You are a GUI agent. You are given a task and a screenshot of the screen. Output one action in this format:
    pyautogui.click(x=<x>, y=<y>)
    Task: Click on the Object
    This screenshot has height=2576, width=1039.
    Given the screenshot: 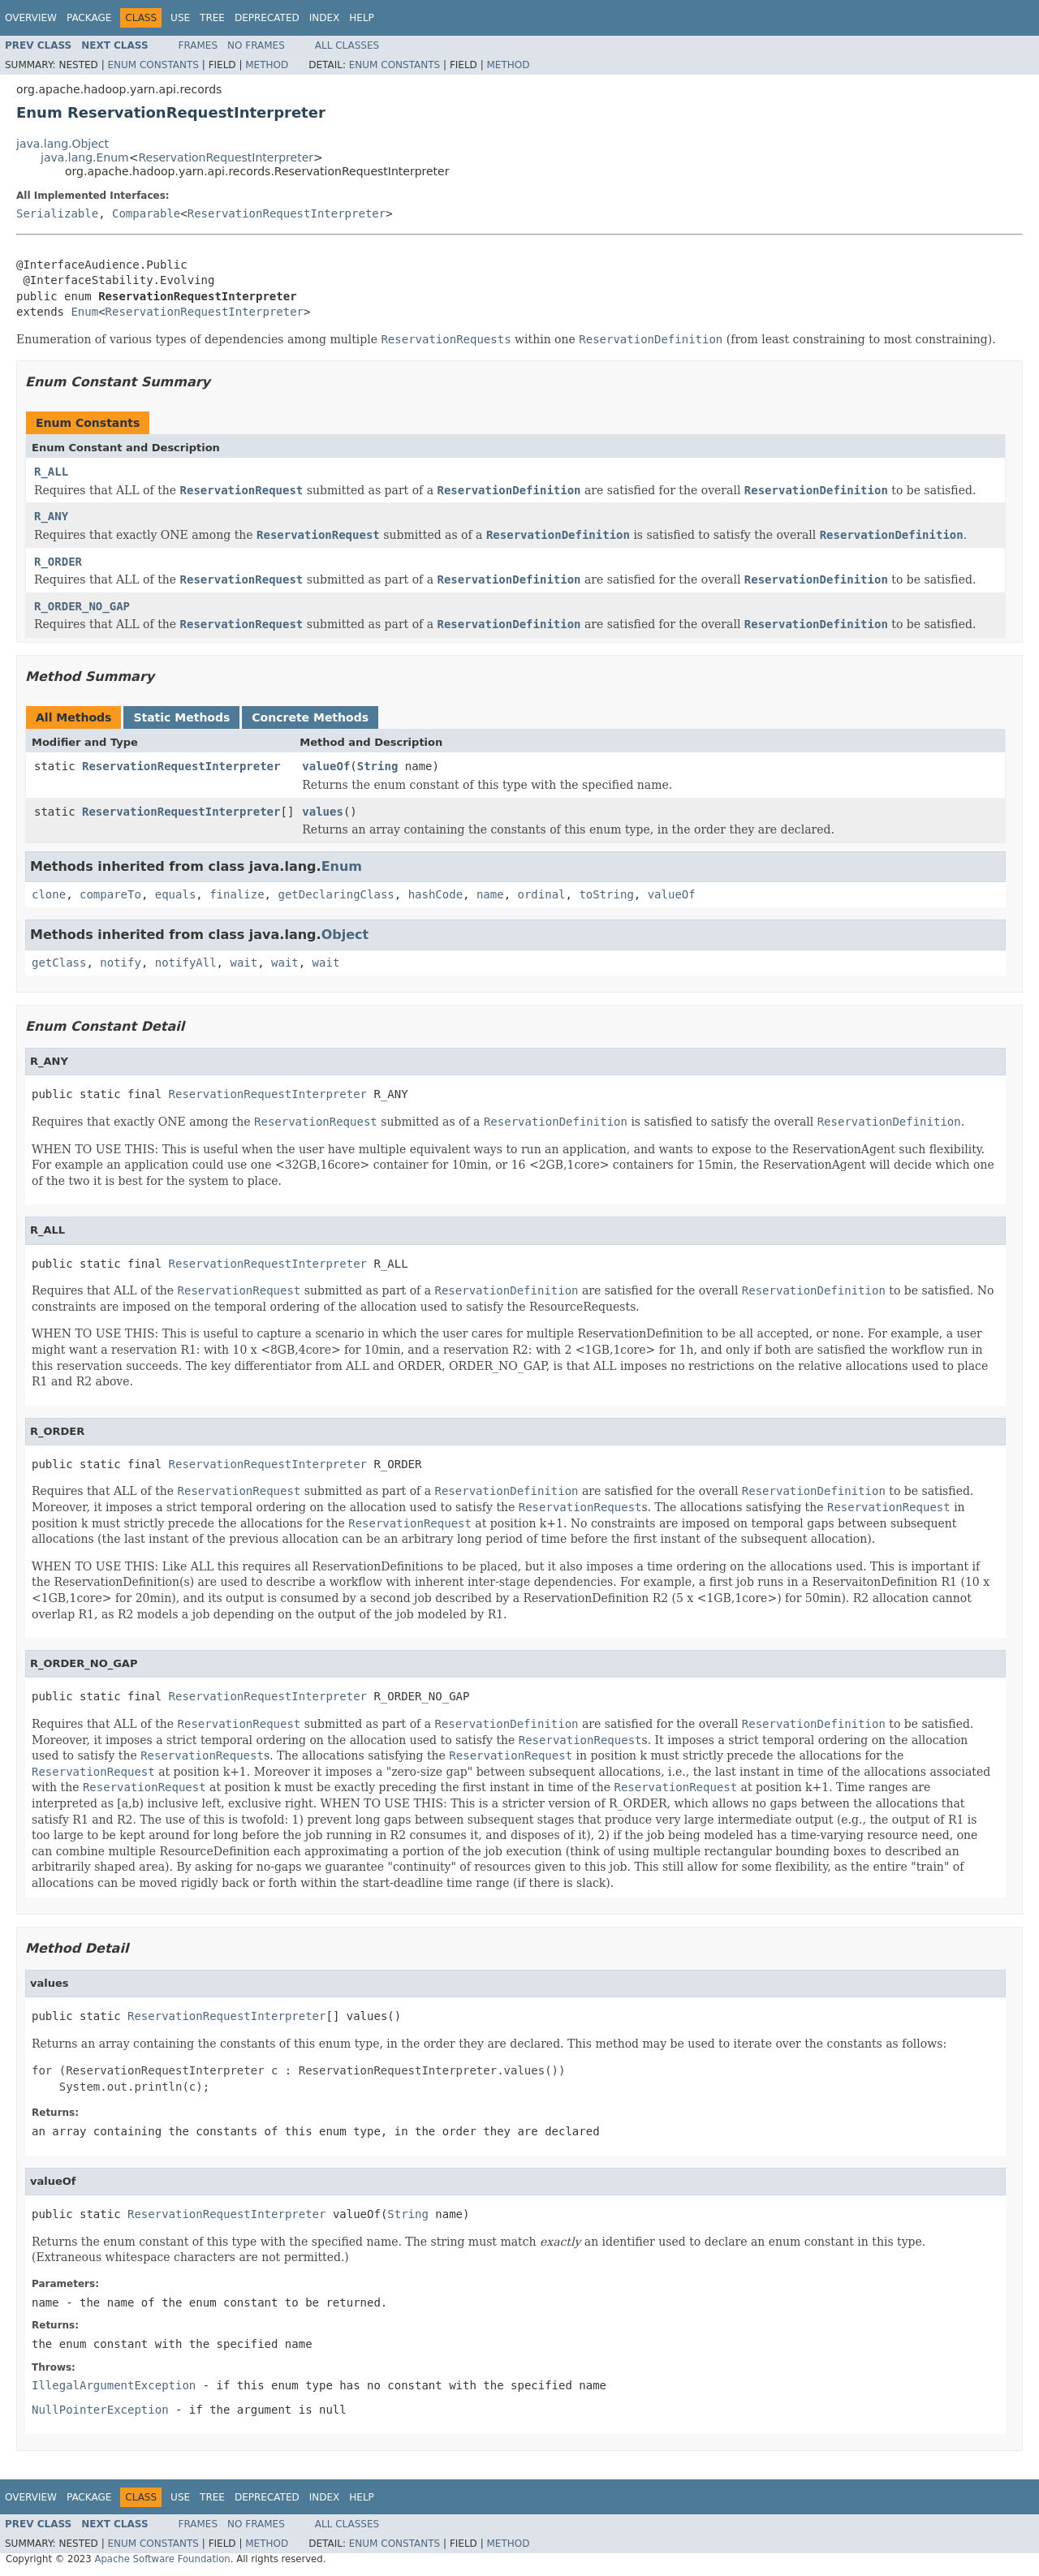 What is the action you would take?
    pyautogui.click(x=345, y=934)
    